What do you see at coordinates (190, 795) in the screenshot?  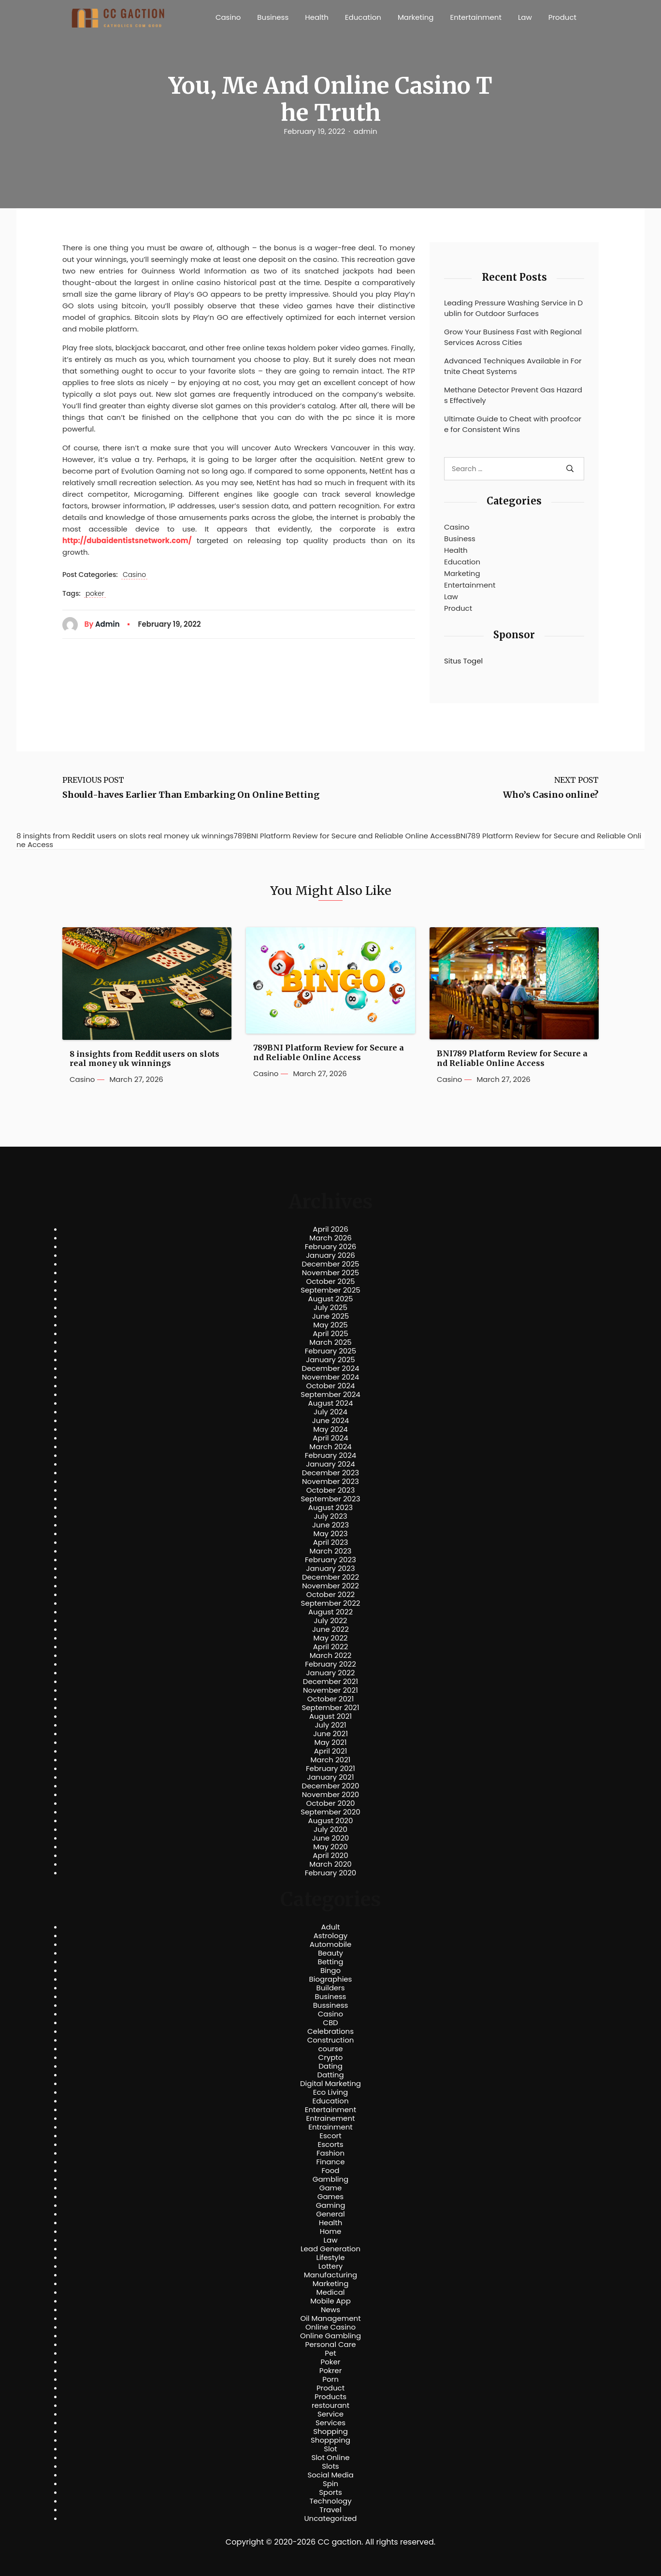 I see `Should-haves Earlier Than Embarking On Online Betting` at bounding box center [190, 795].